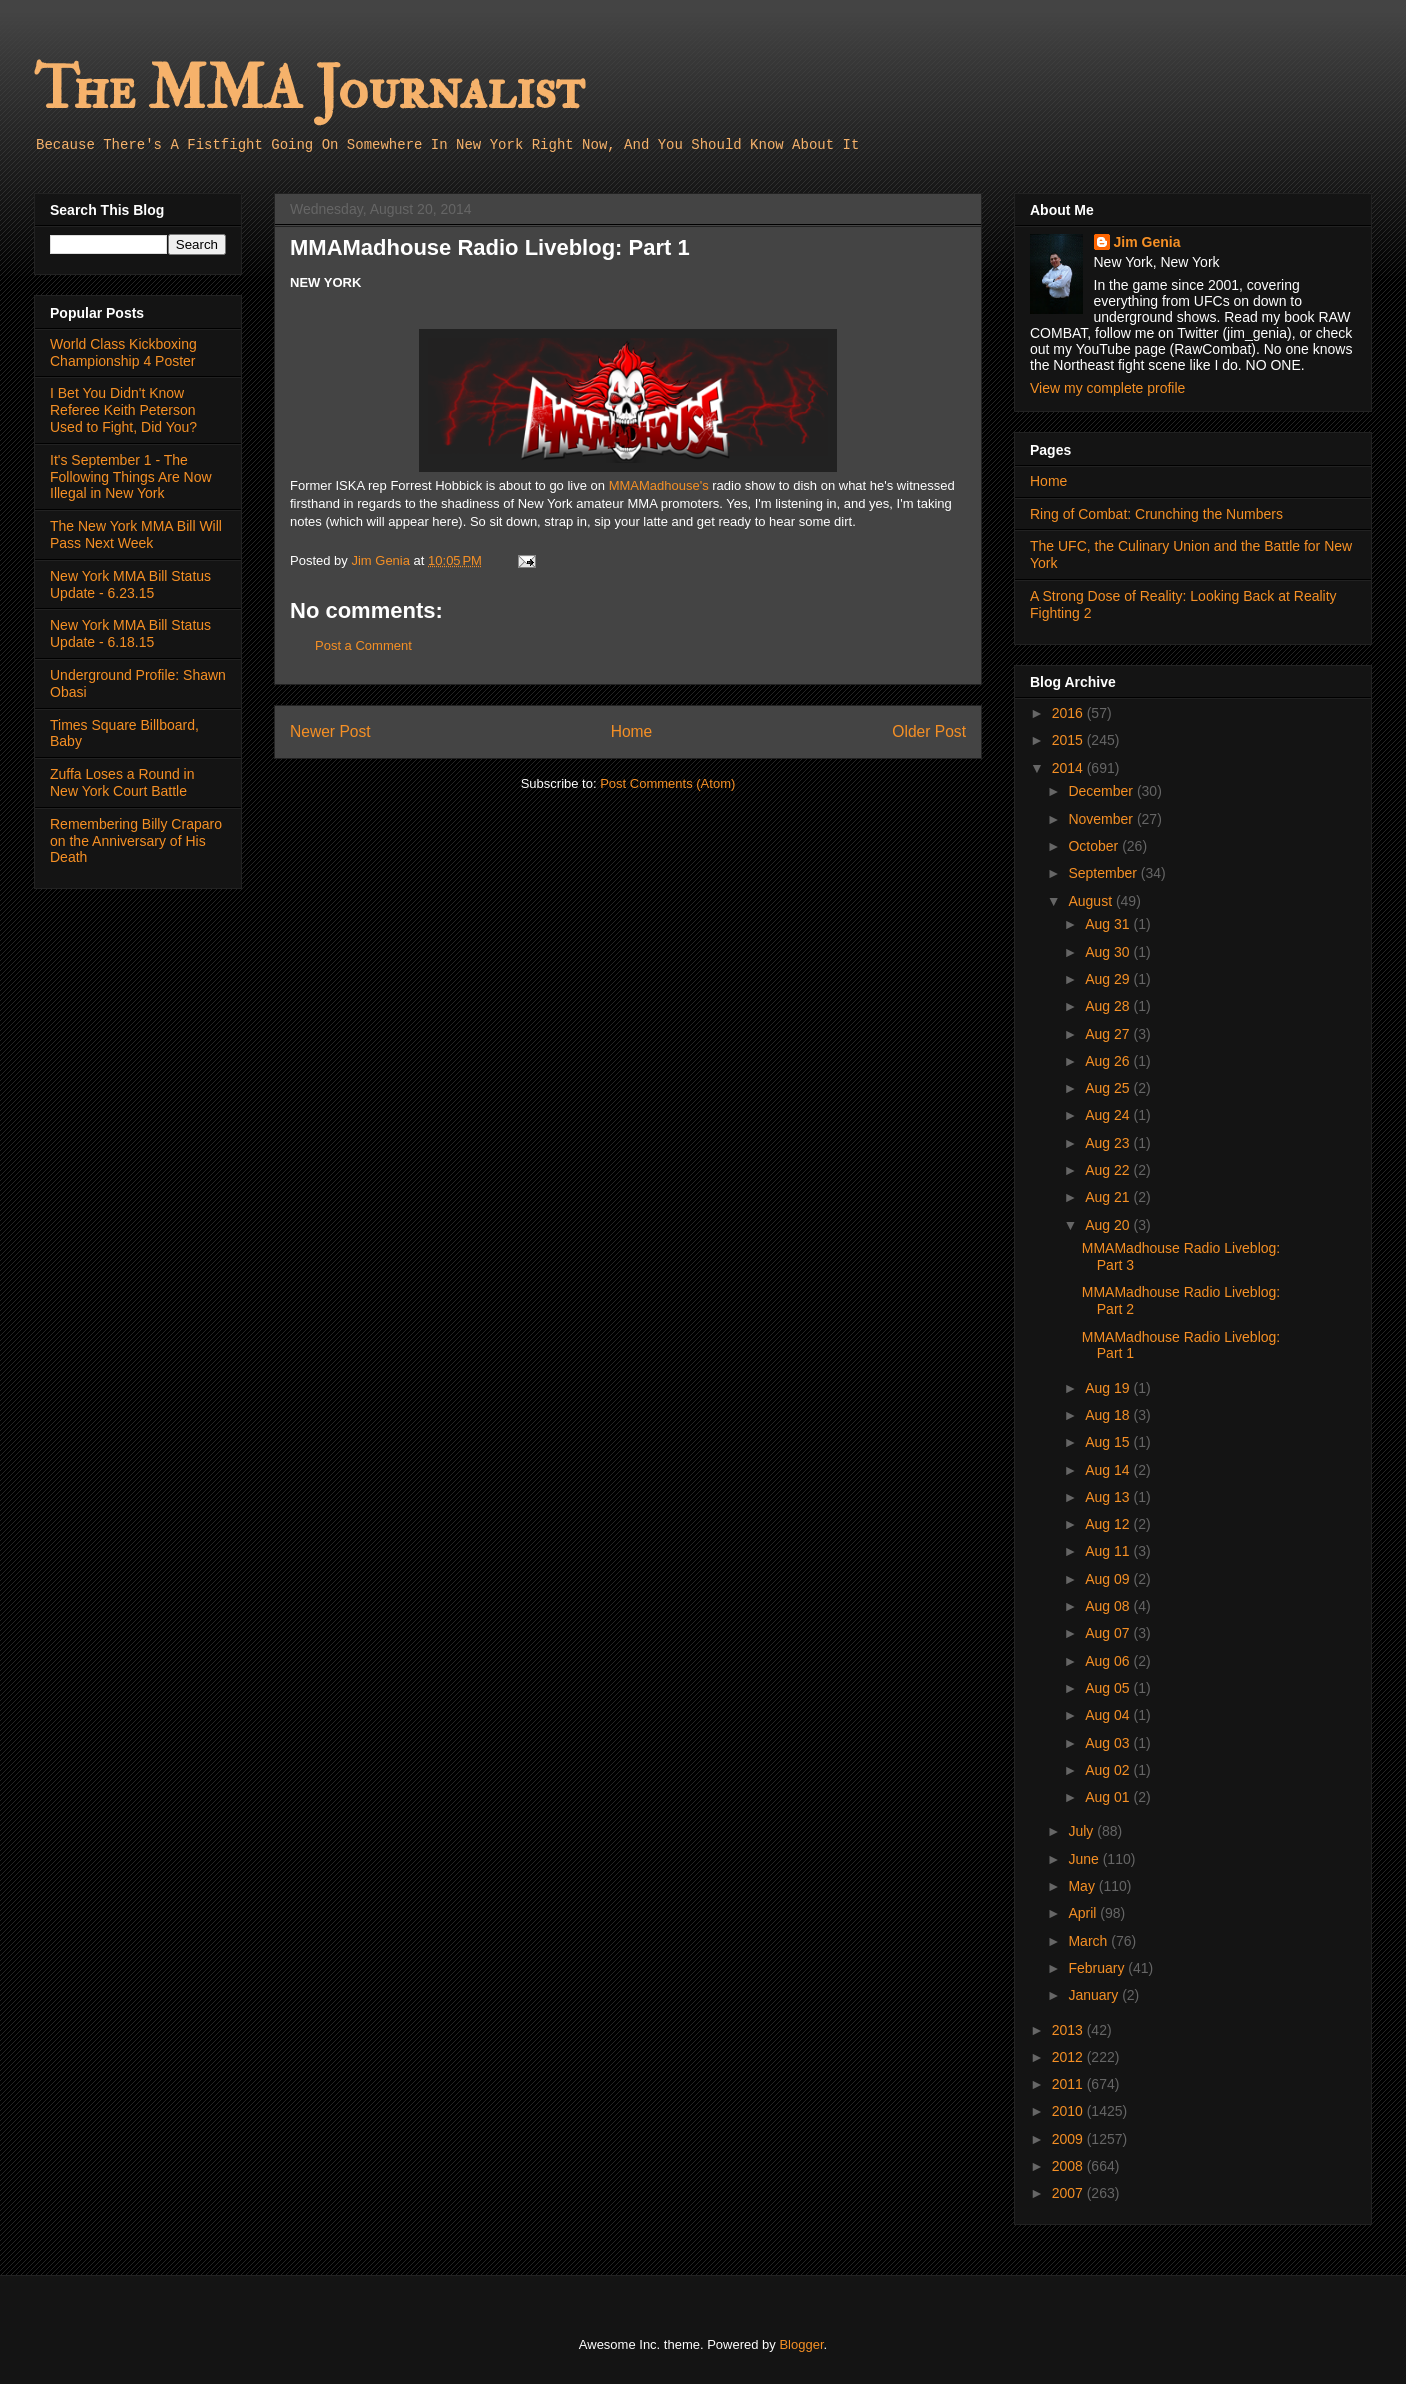  Describe the element at coordinates (130, 633) in the screenshot. I see `New York MMA Bill Status Update - 6.18.15` at that location.